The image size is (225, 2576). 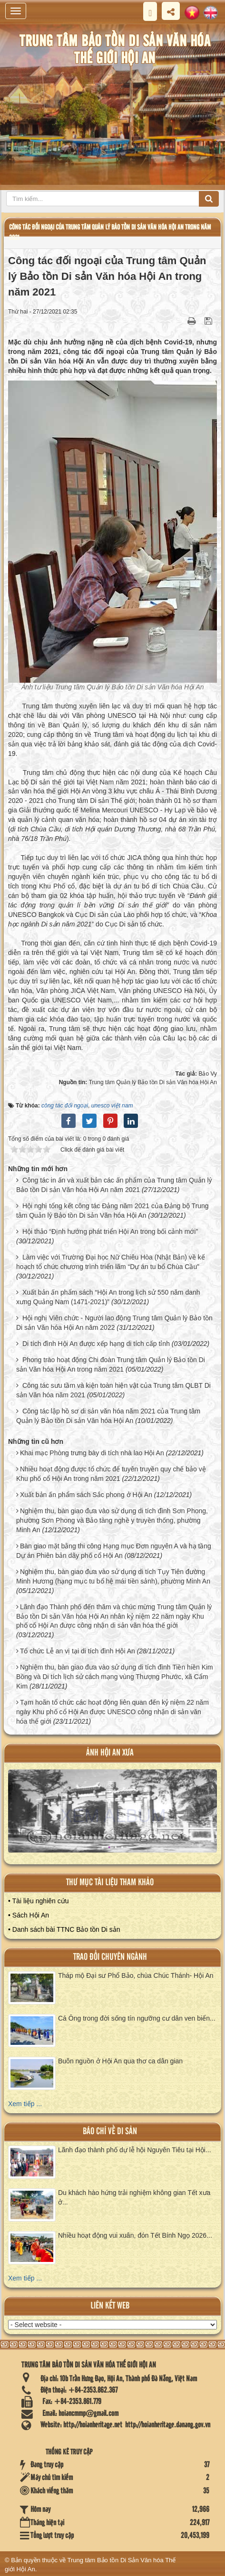 I want to click on ảnh hội an xưa, so click(x=110, y=1753).